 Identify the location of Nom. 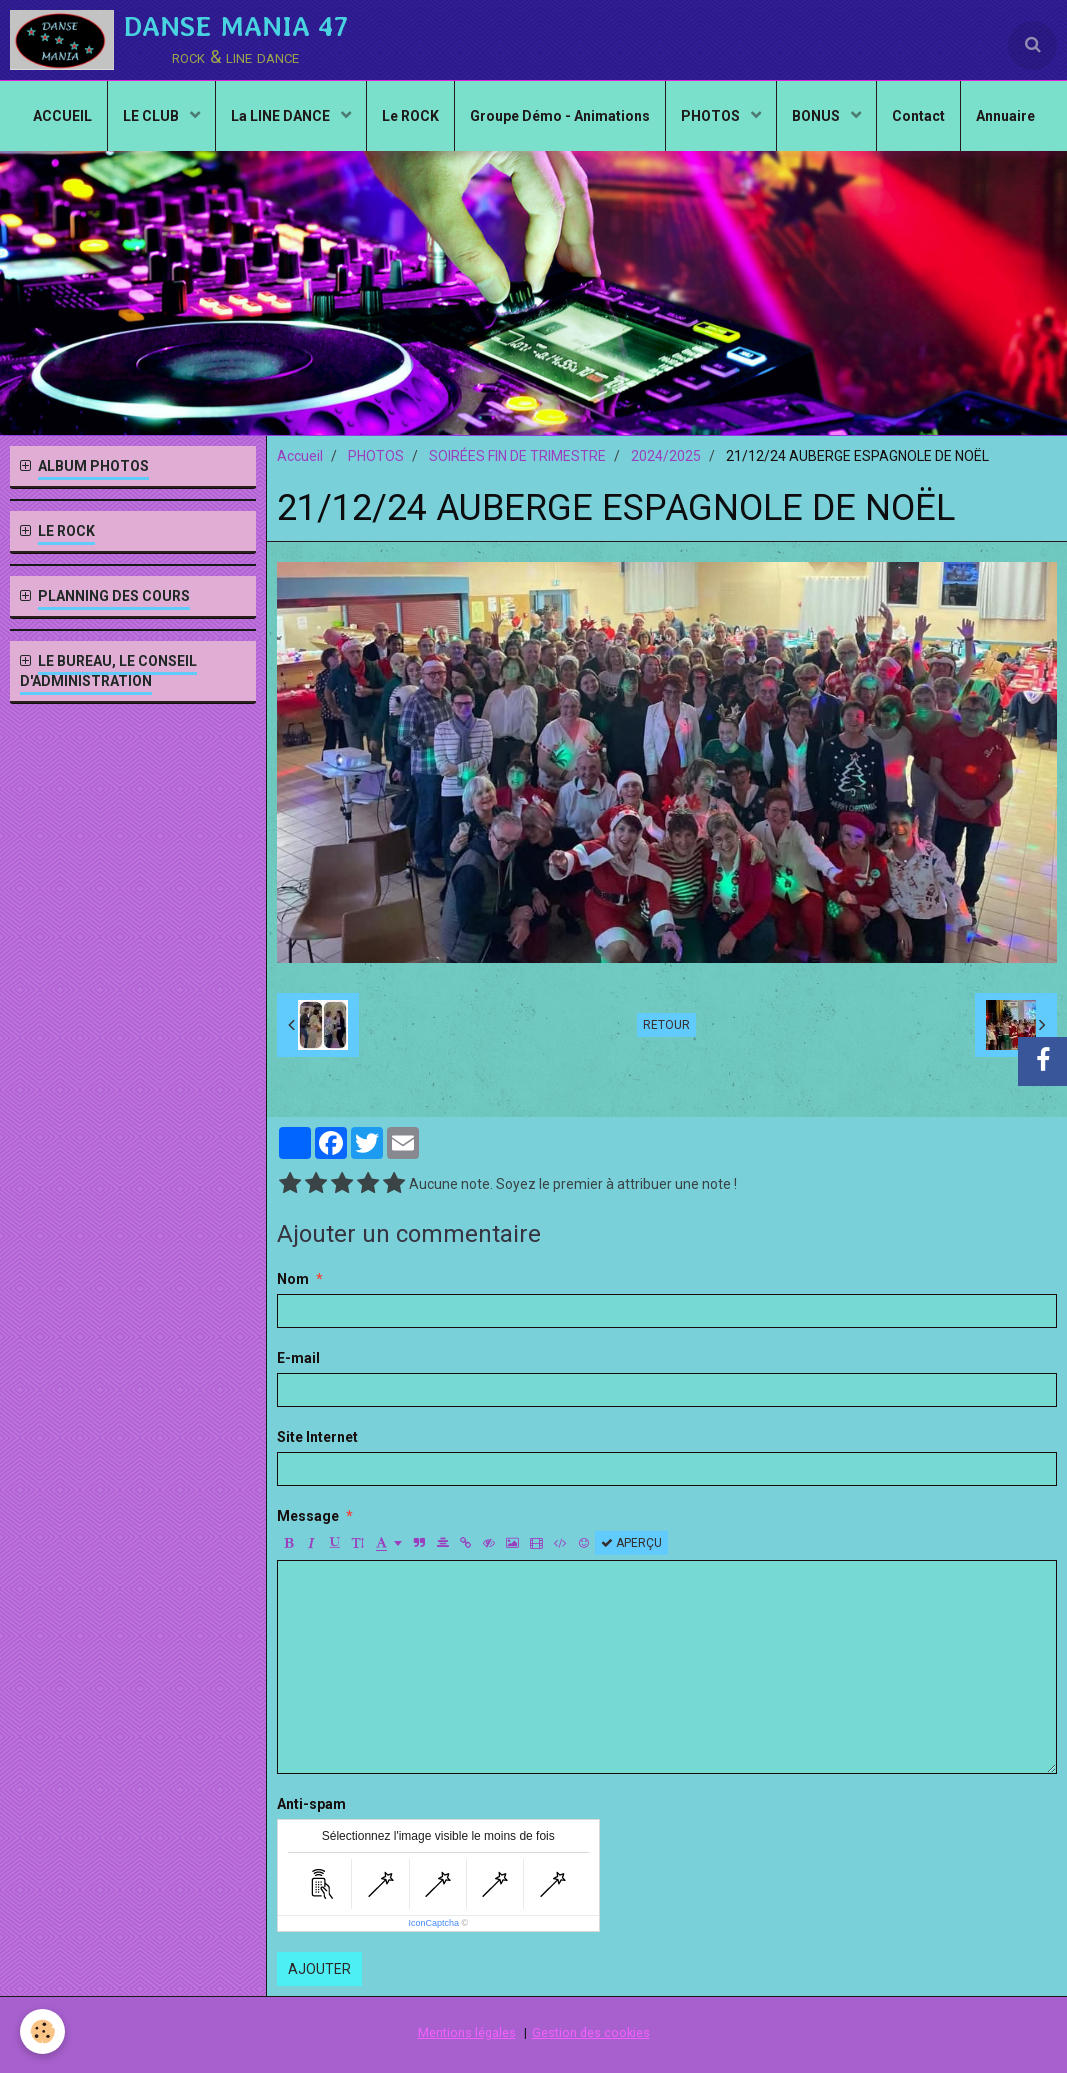
(293, 1279).